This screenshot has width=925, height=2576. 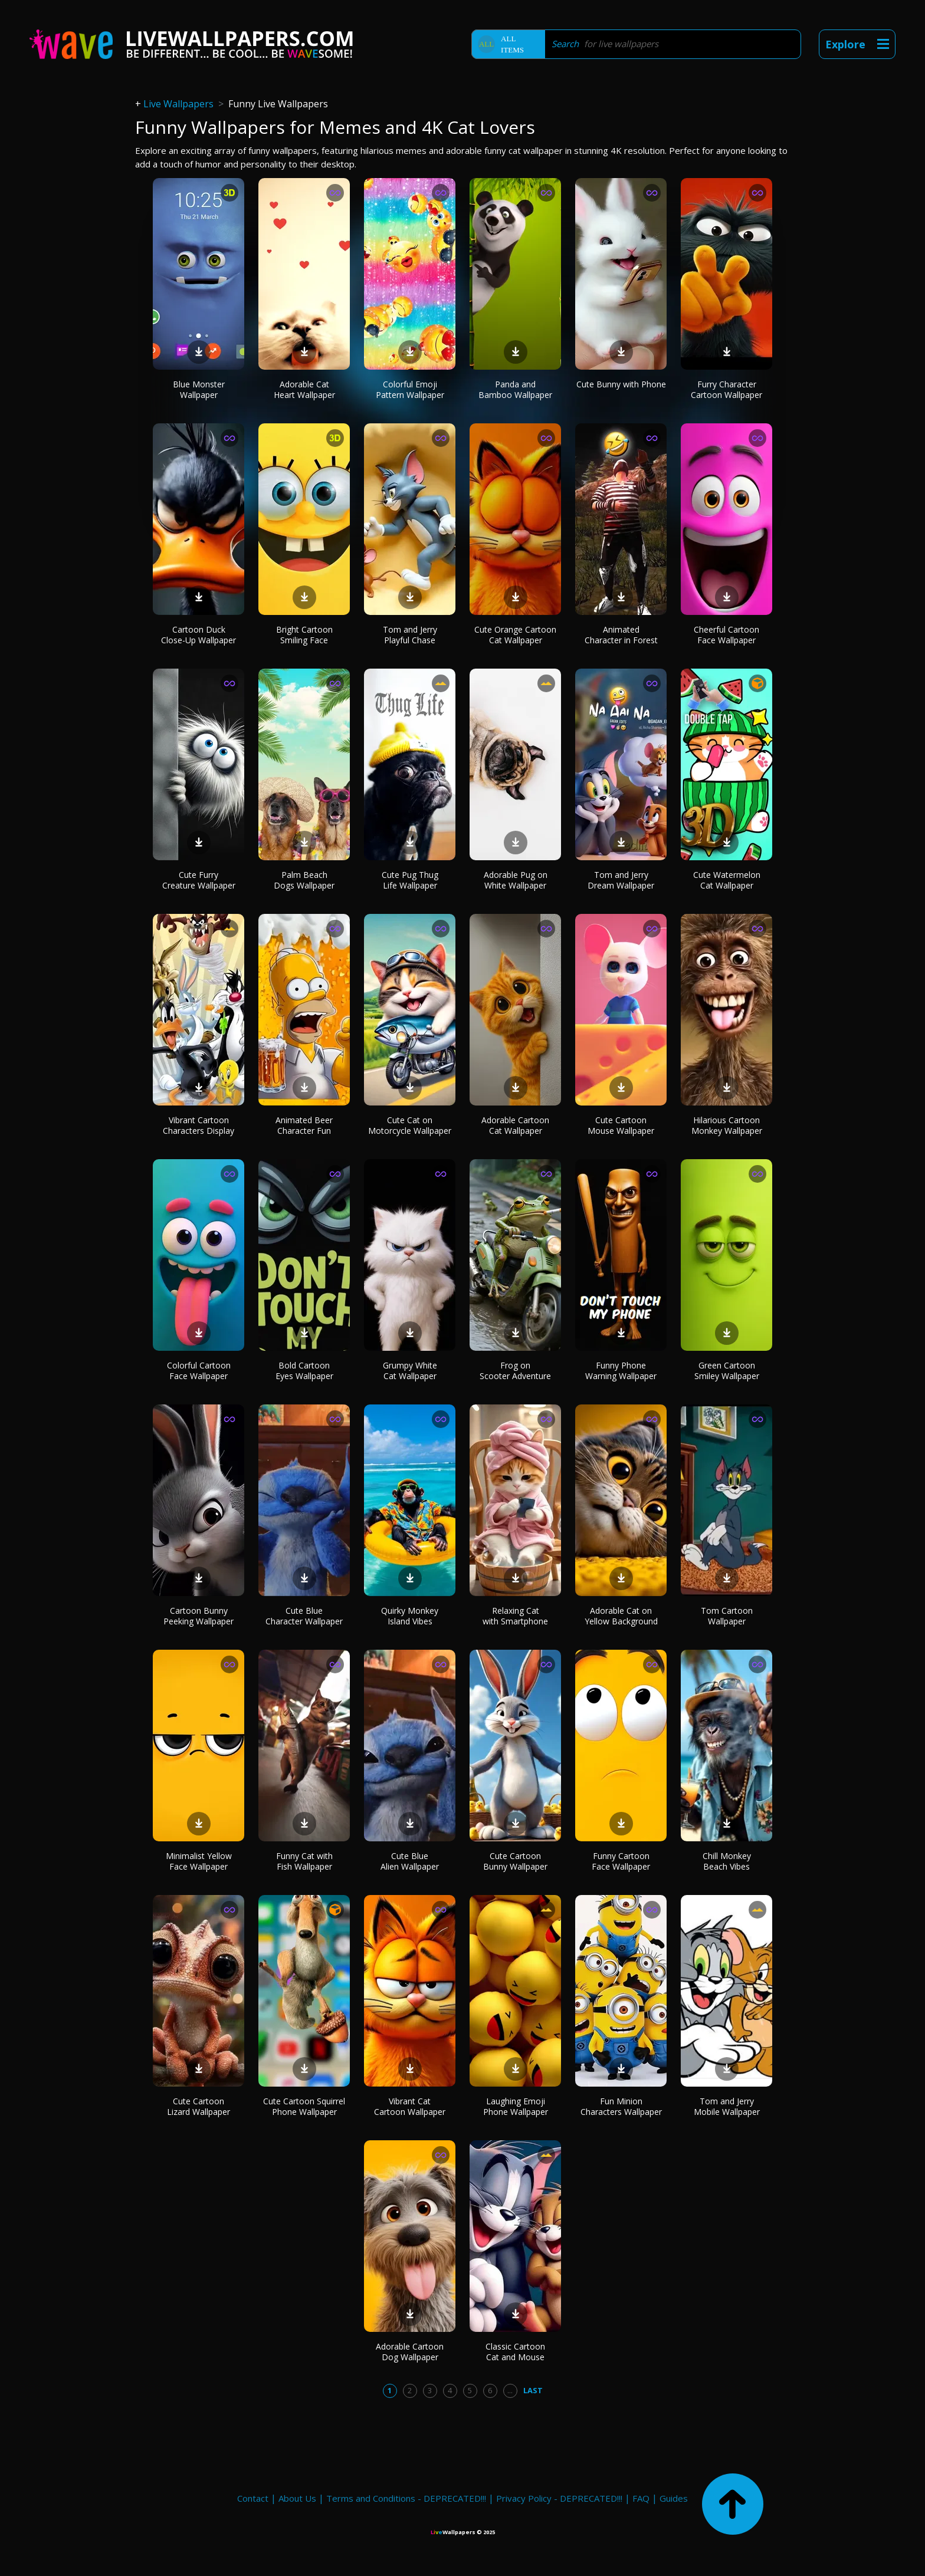 What do you see at coordinates (726, 635) in the screenshot?
I see `Cheerful Cartoon Face Wallpaper` at bounding box center [726, 635].